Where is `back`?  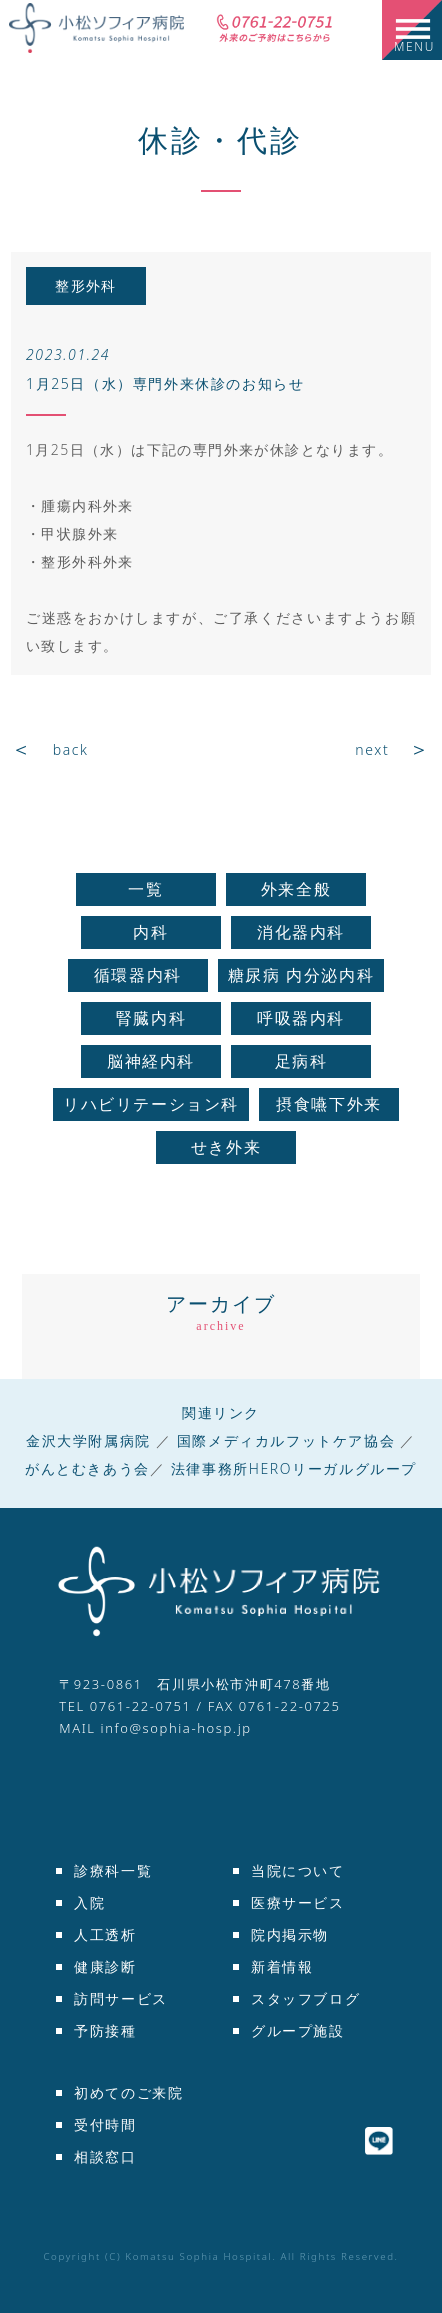
back is located at coordinates (71, 749).